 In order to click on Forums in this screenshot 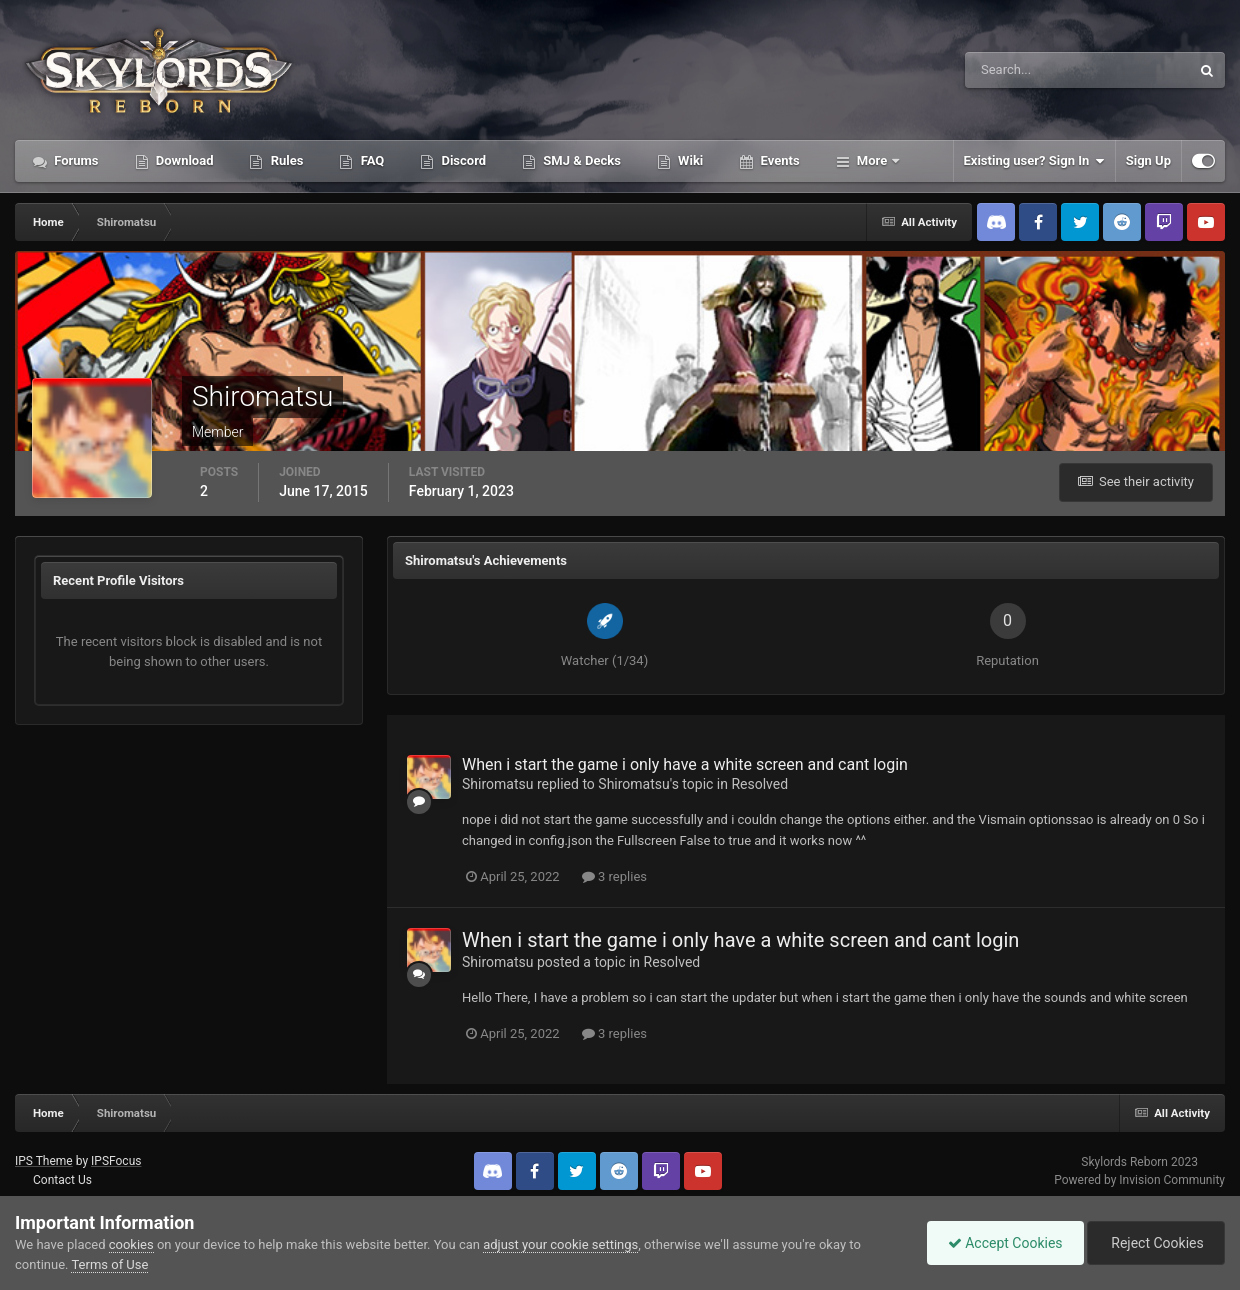, I will do `click(75, 160)`.